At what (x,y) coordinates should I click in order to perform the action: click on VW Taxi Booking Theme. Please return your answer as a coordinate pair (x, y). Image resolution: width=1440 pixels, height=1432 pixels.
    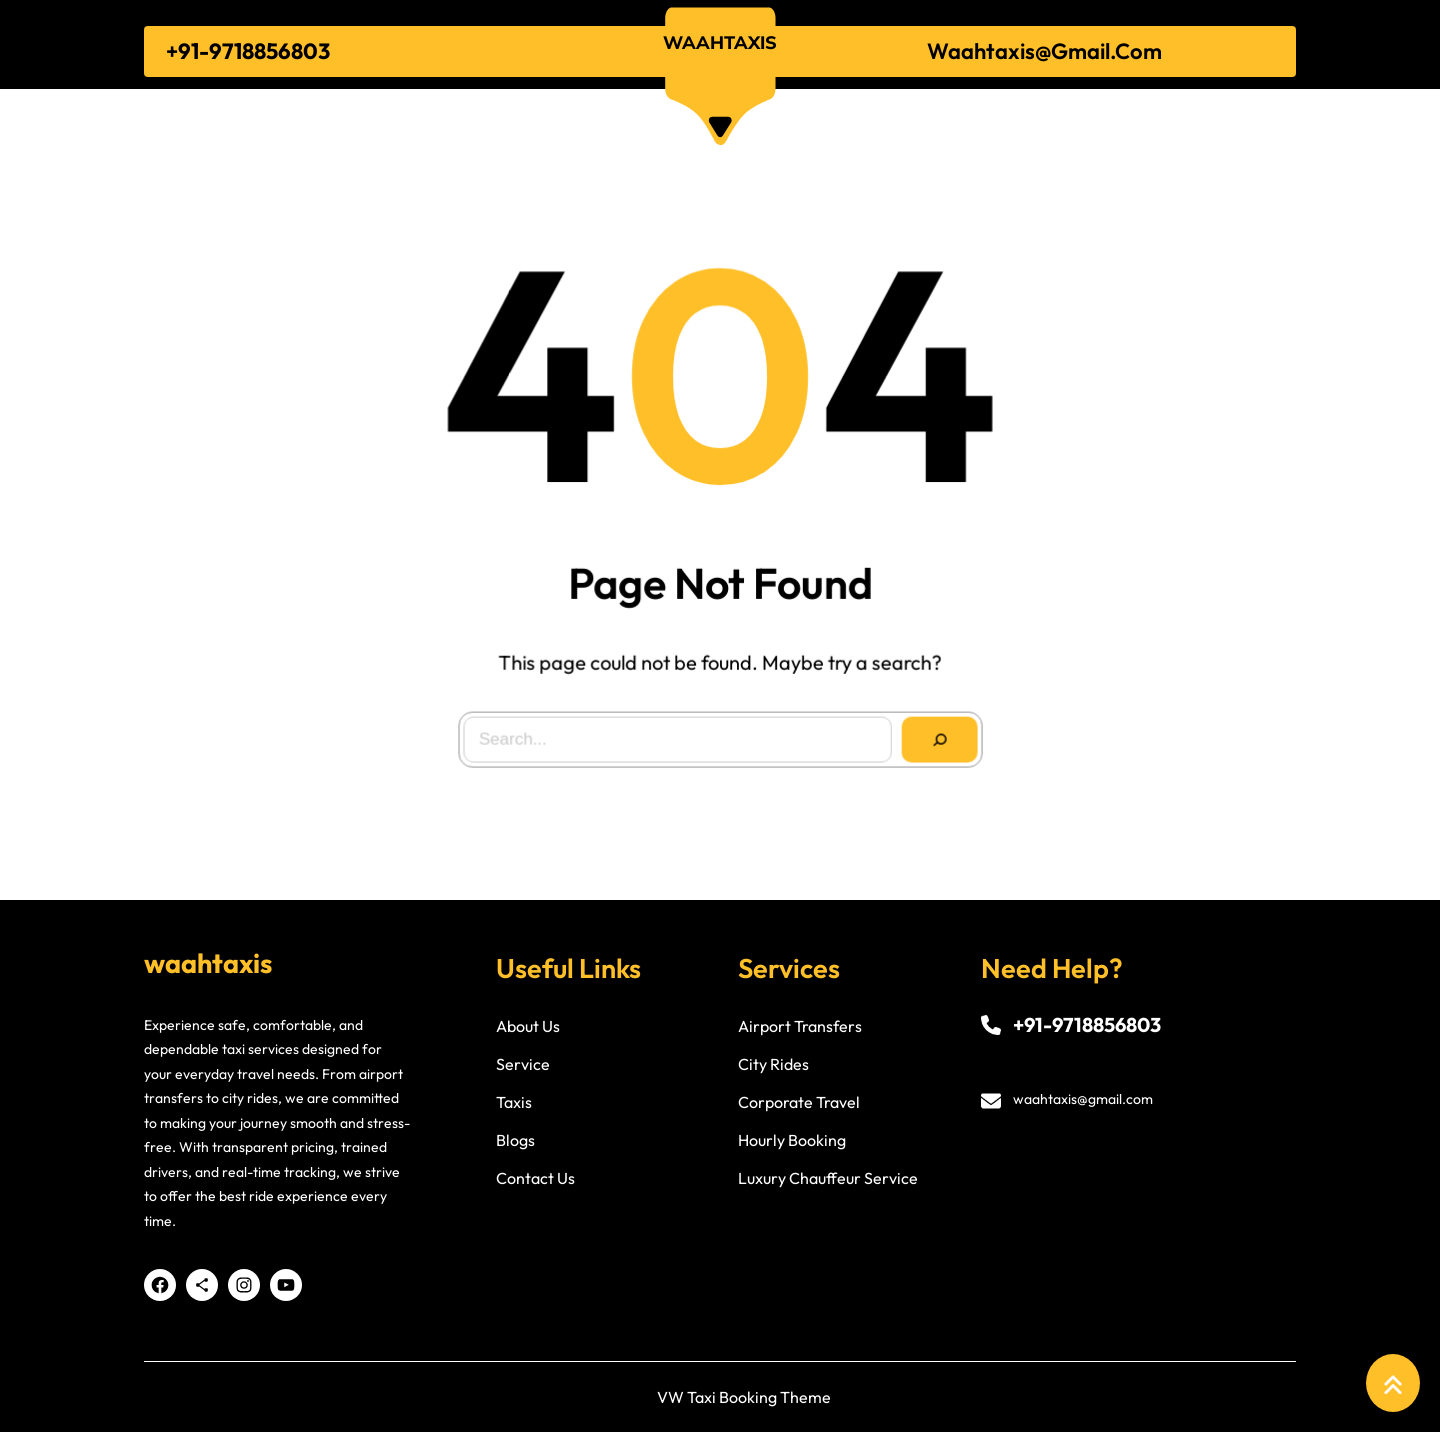
    Looking at the image, I should click on (744, 1397).